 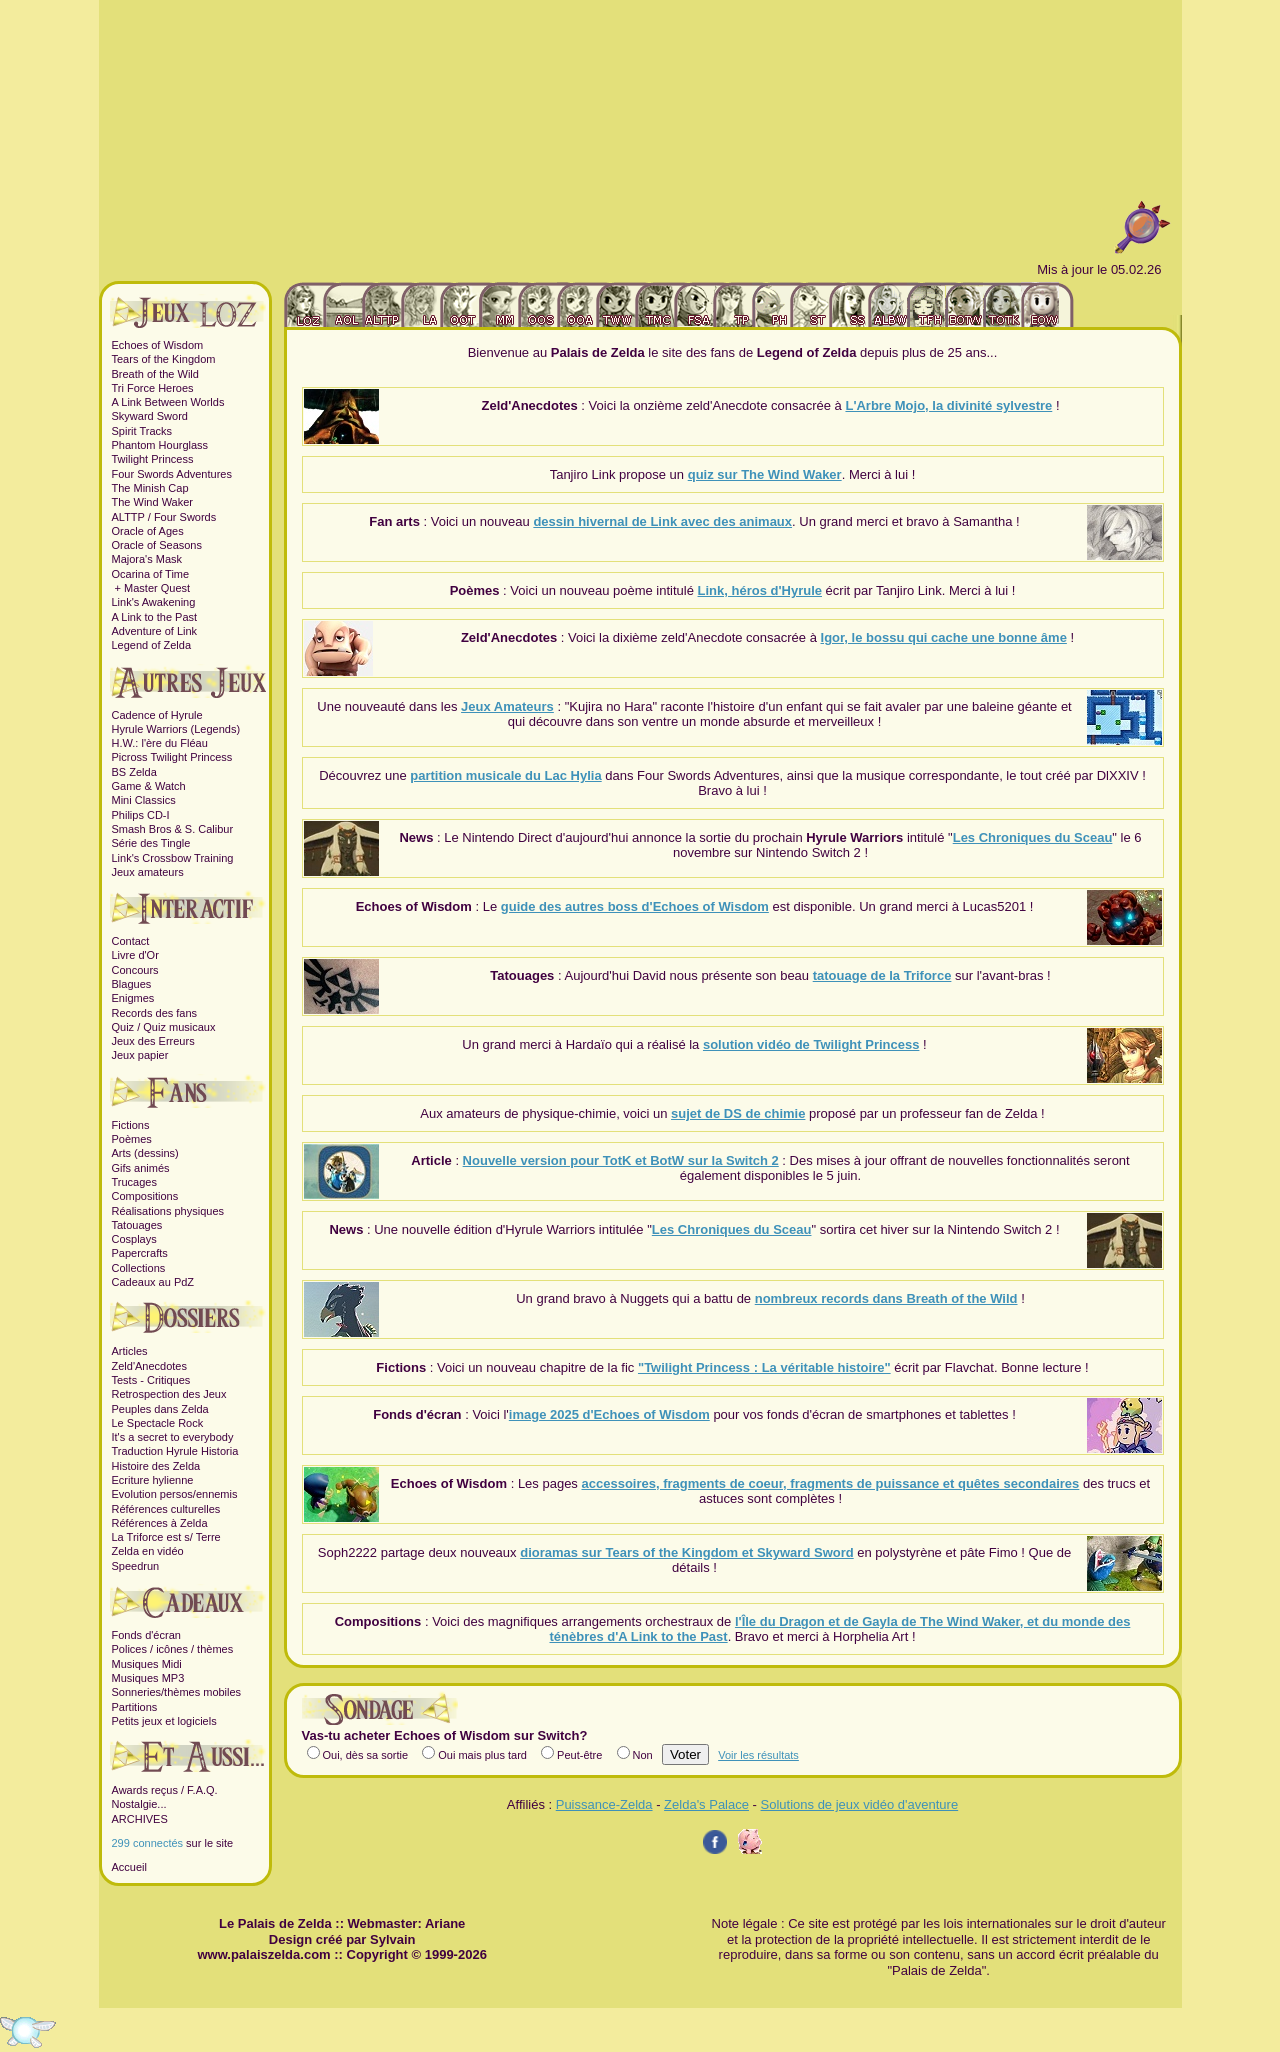 I want to click on Philips CD-I, so click(x=141, y=815).